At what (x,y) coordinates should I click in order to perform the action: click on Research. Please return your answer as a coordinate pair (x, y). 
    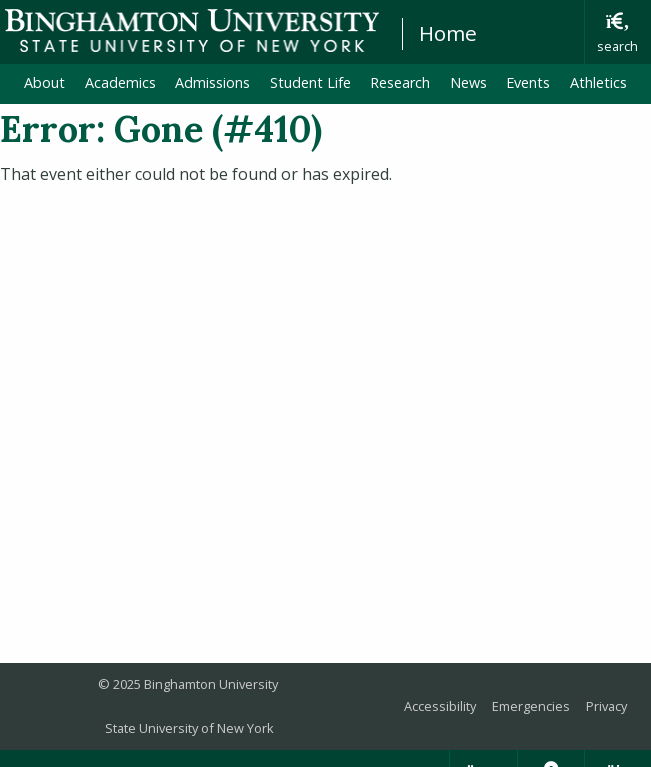
    Looking at the image, I should click on (400, 82).